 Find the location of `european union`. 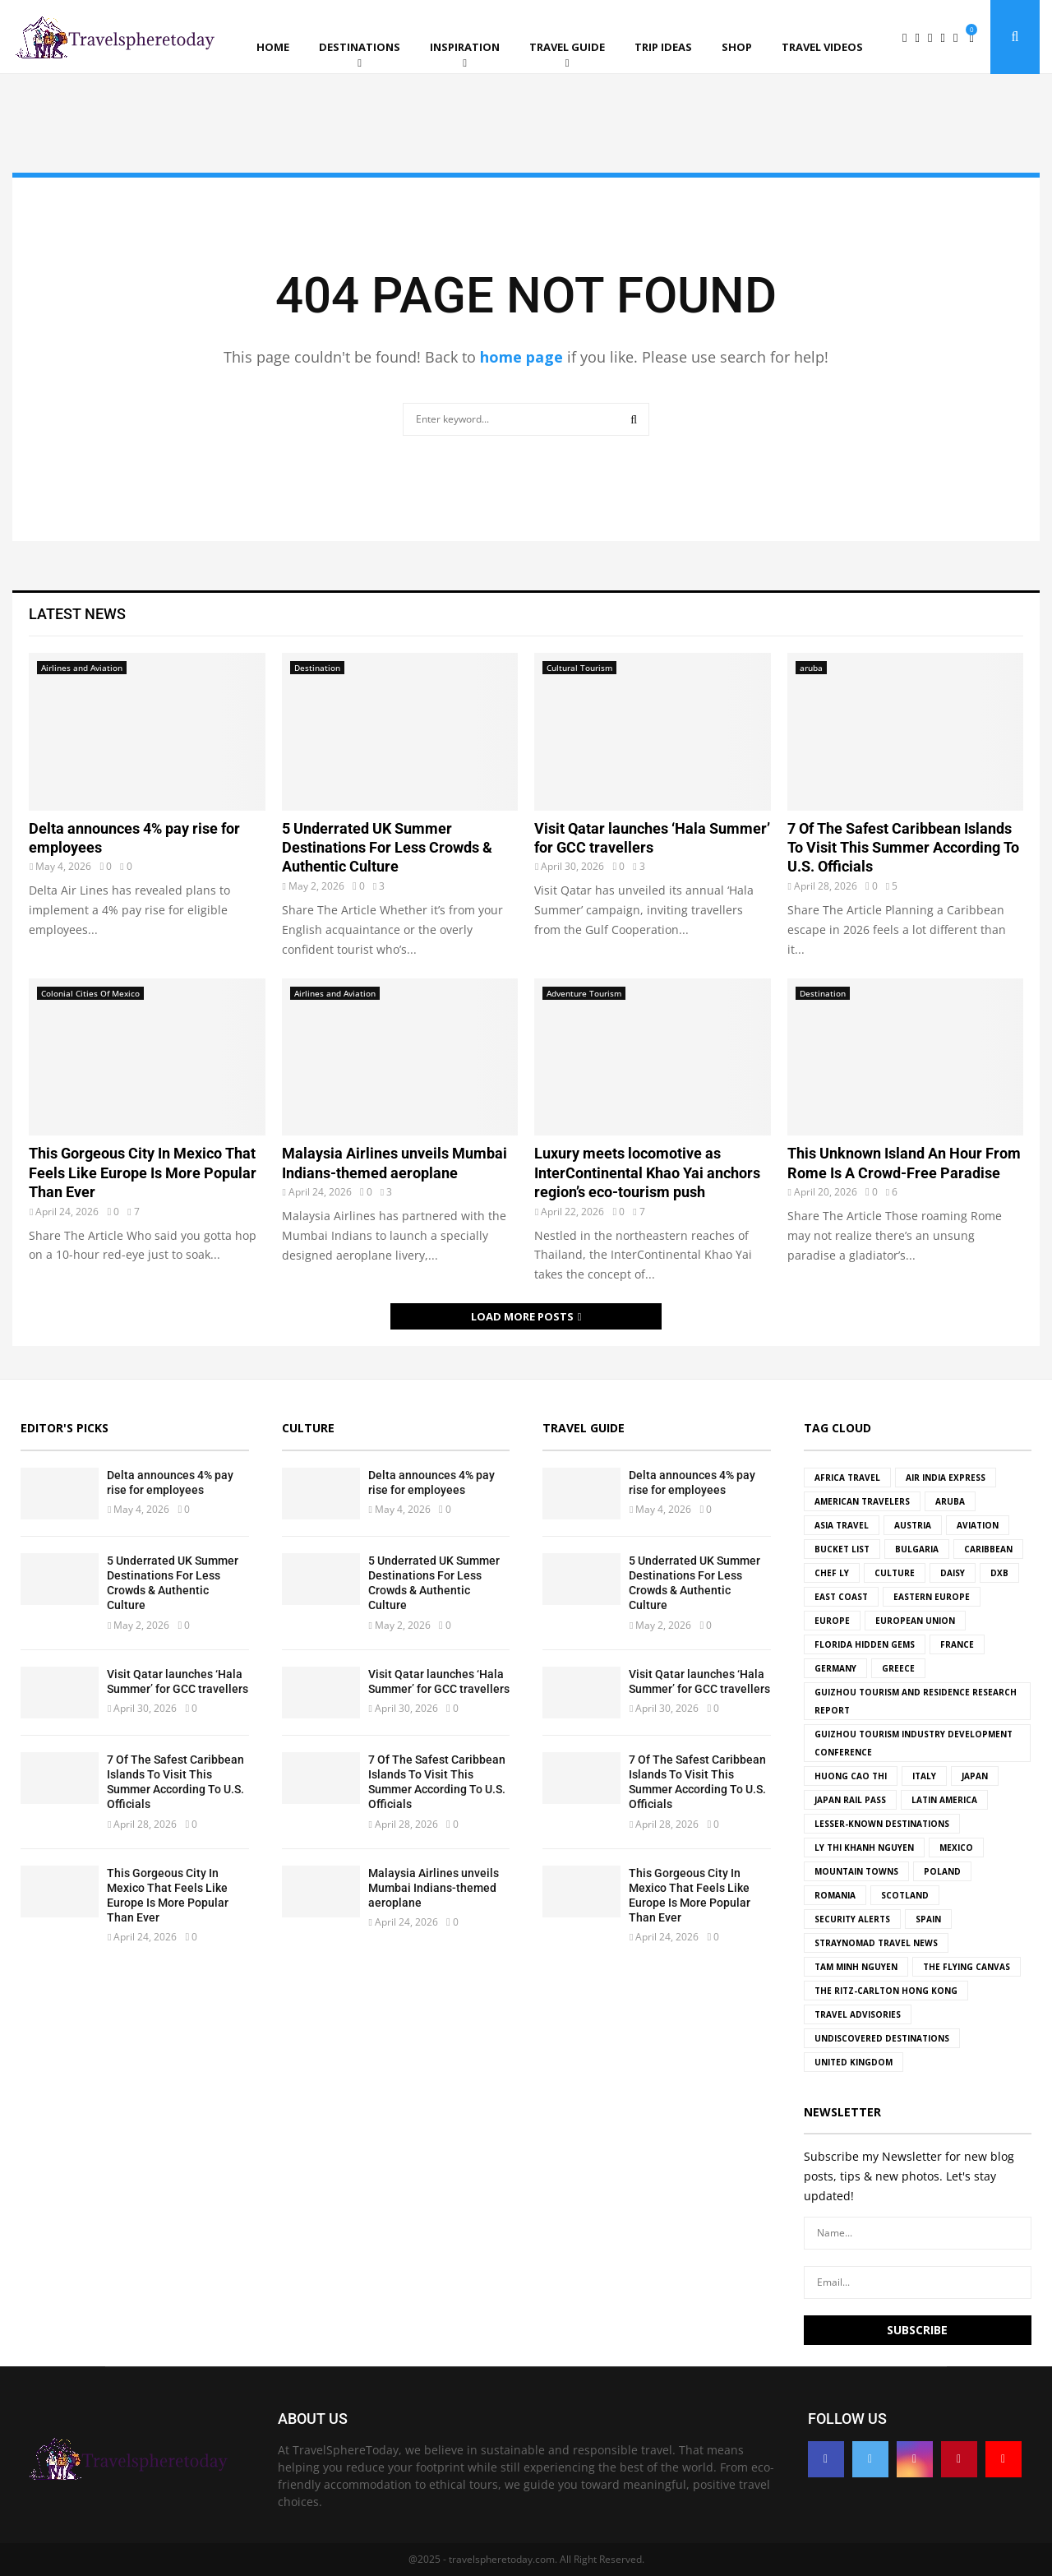

european union is located at coordinates (915, 1620).